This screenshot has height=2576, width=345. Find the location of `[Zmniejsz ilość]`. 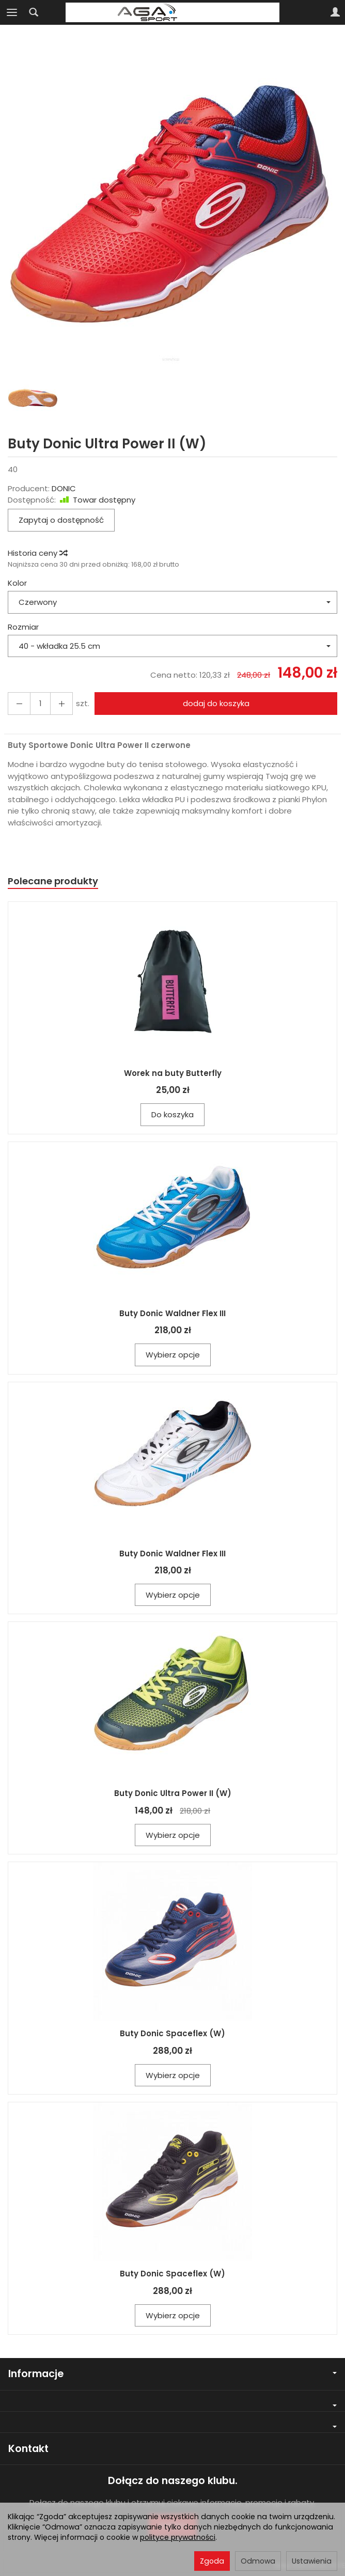

[Zmniejsz ilość] is located at coordinates (61, 703).